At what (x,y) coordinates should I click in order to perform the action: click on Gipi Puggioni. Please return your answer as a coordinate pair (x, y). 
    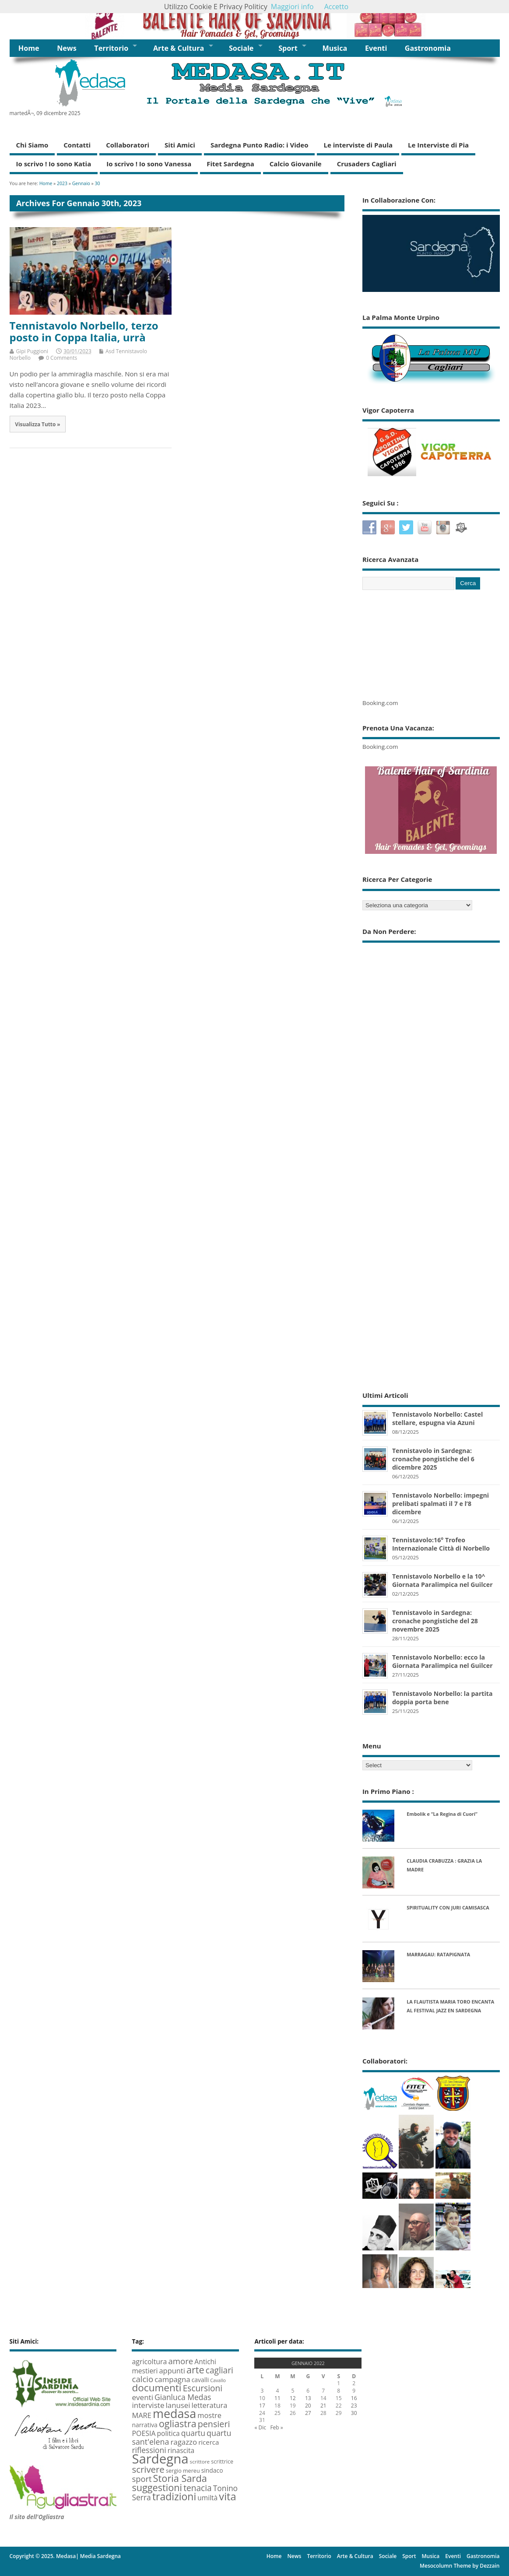
    Looking at the image, I should click on (32, 351).